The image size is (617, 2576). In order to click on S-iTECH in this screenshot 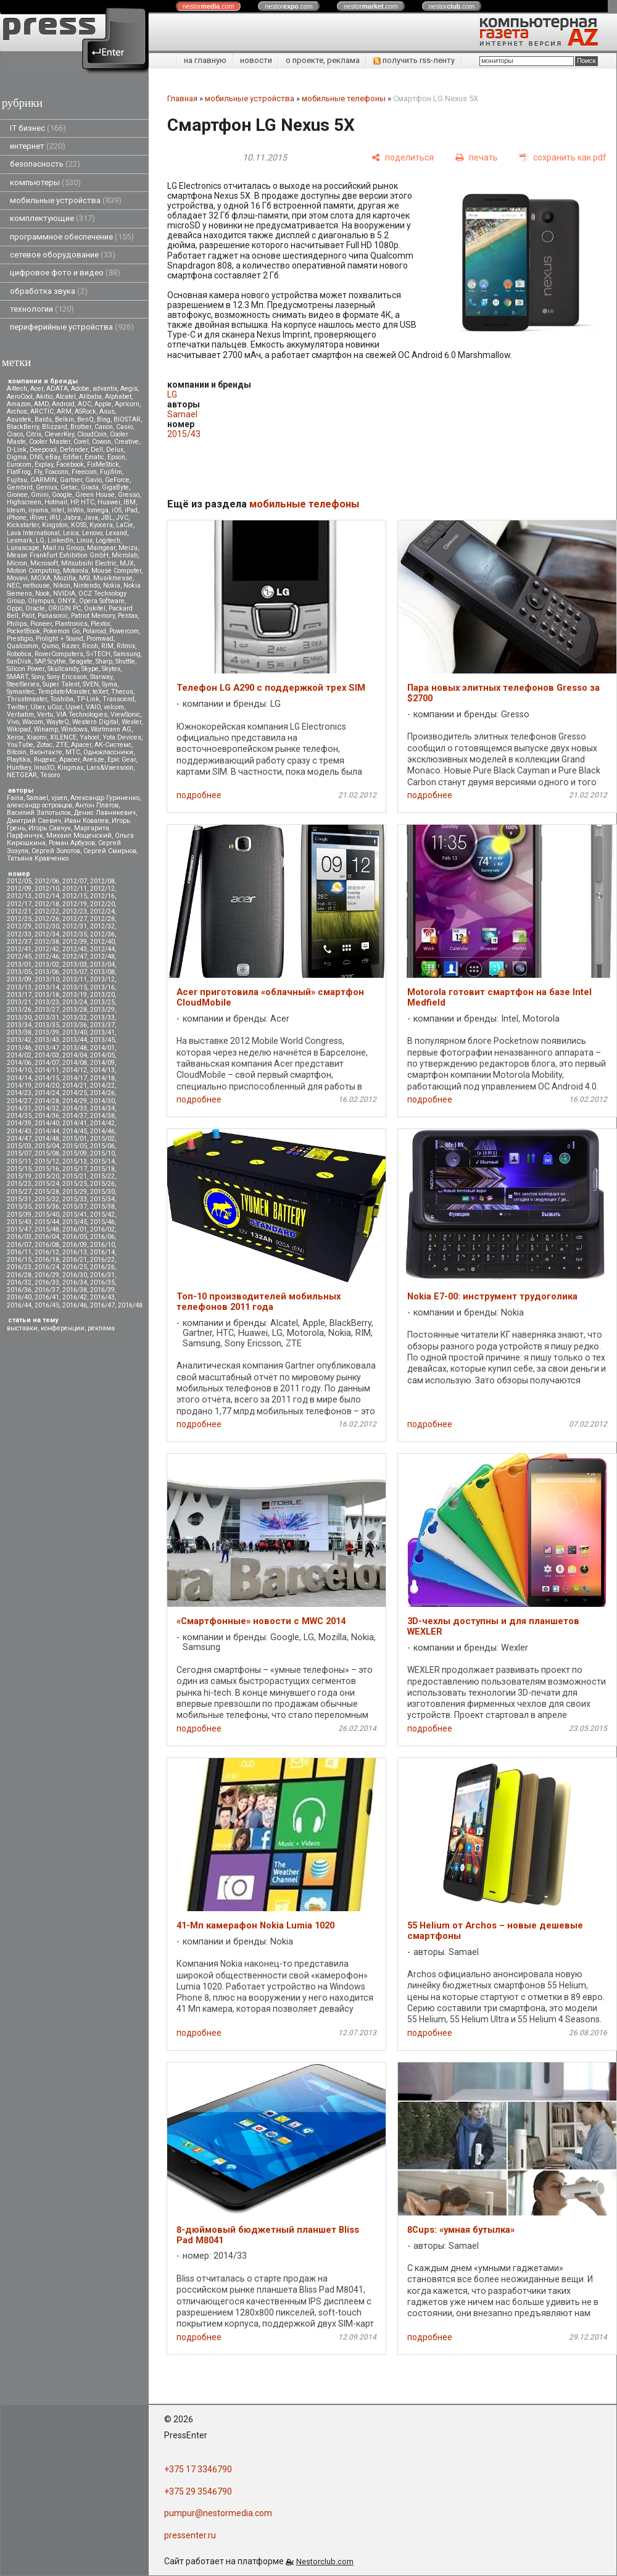, I will do `click(98, 654)`.